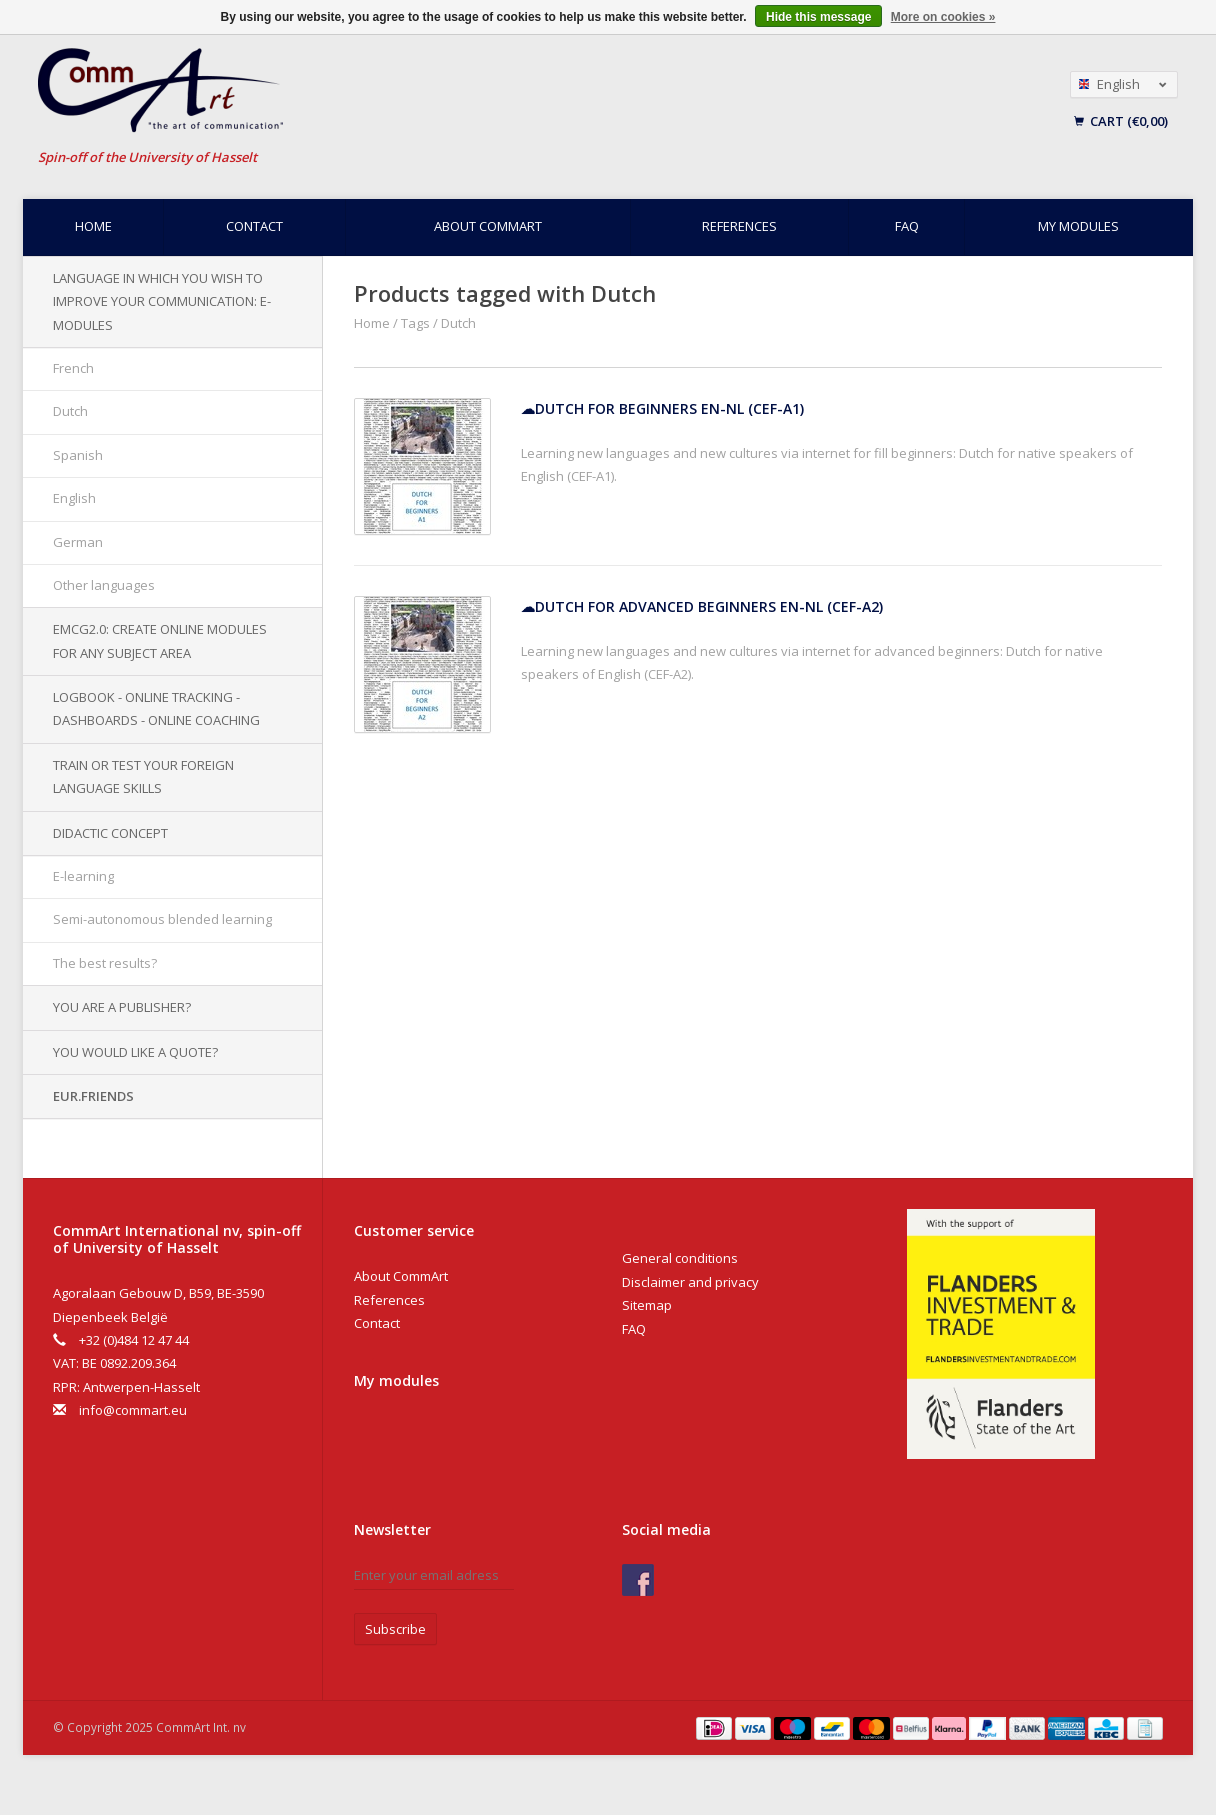 This screenshot has height=1815, width=1216. Describe the element at coordinates (73, 368) in the screenshot. I see `French` at that location.